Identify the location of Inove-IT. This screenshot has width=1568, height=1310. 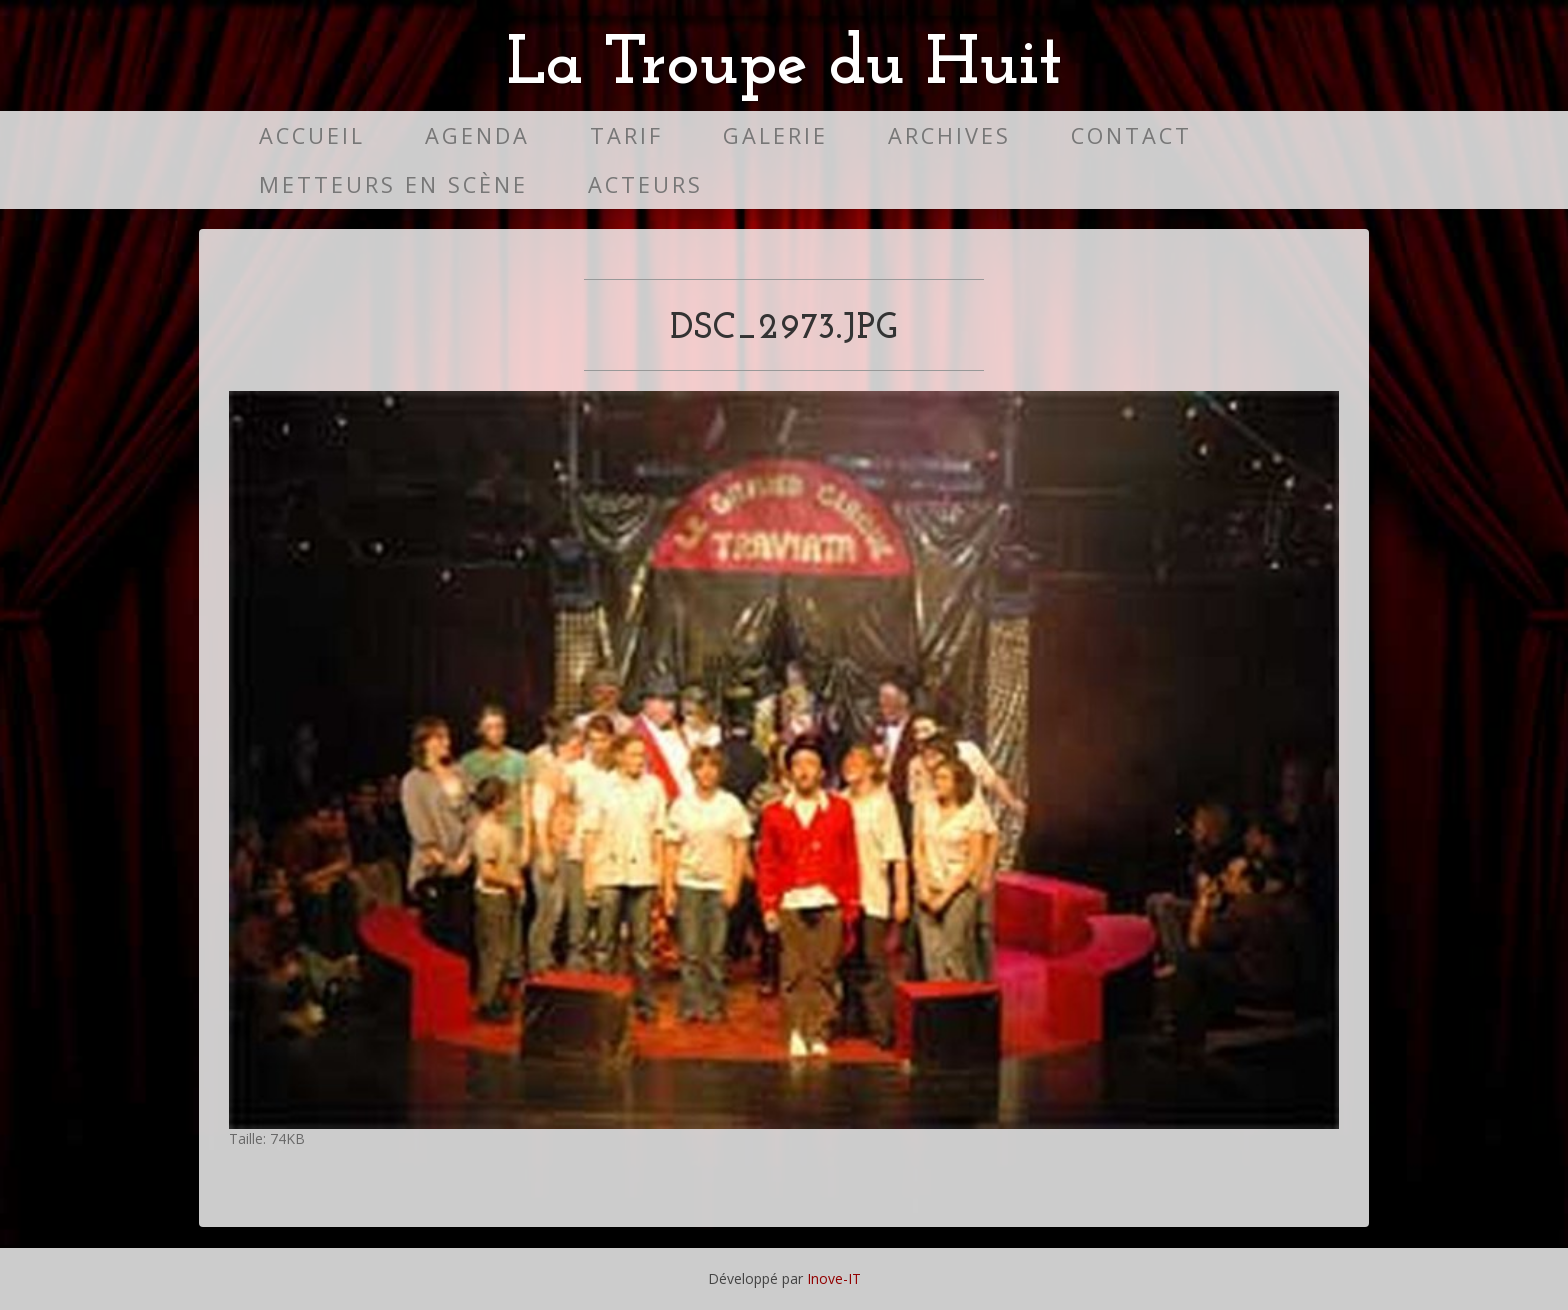
(834, 1278).